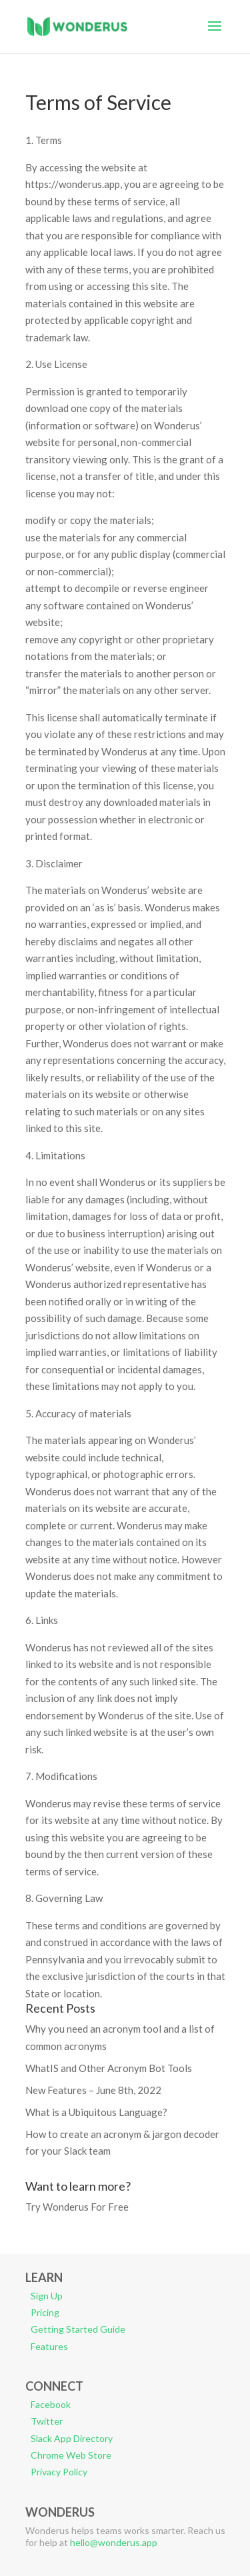  What do you see at coordinates (47, 2421) in the screenshot?
I see `Twitter` at bounding box center [47, 2421].